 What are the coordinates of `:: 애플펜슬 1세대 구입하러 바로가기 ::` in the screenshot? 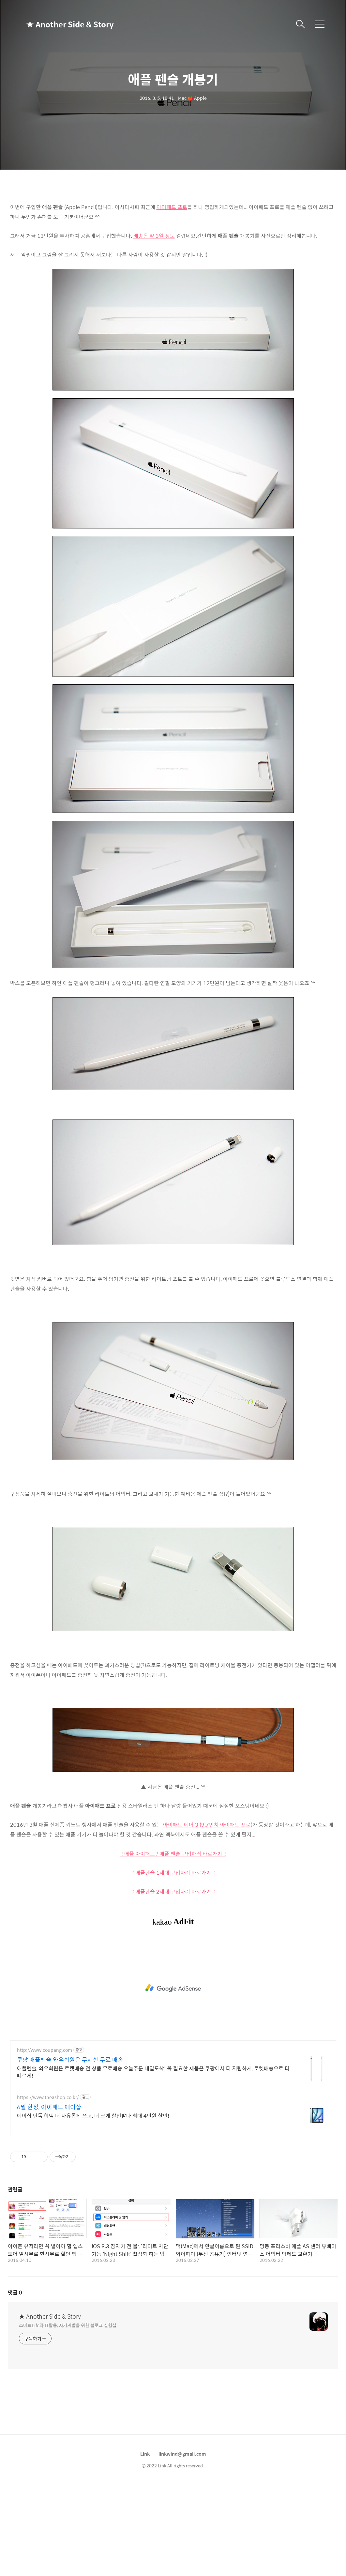 It's located at (173, 1872).